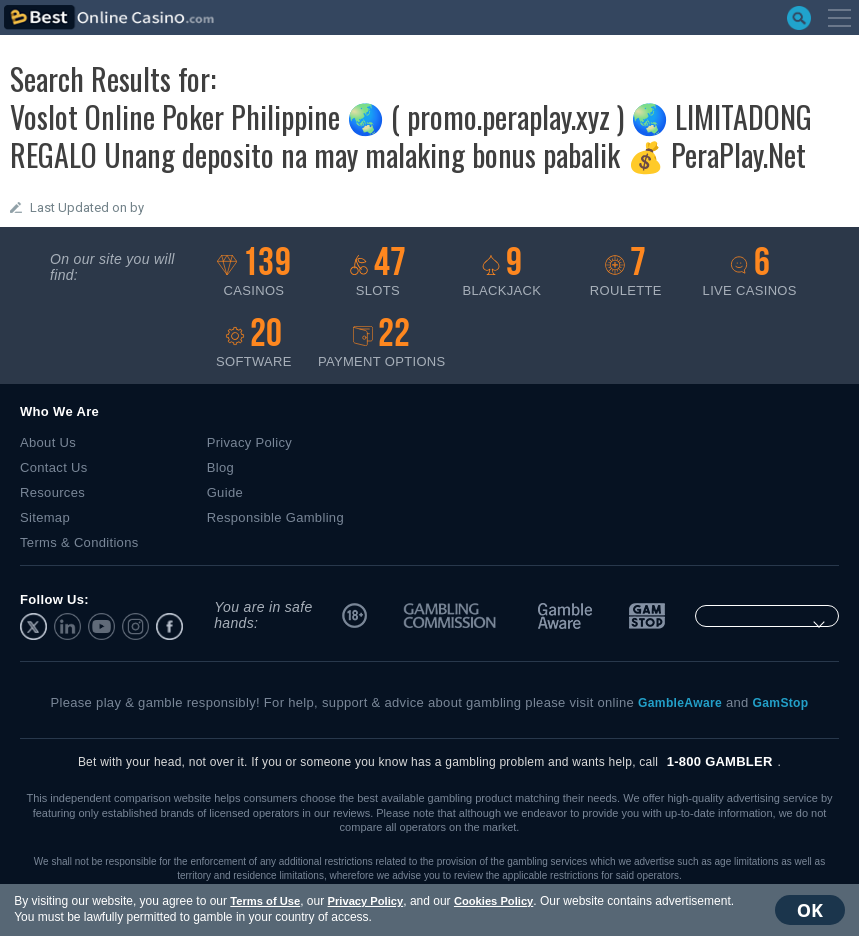 The height and width of the screenshot is (936, 859). What do you see at coordinates (750, 272) in the screenshot?
I see `Live casinos` at bounding box center [750, 272].